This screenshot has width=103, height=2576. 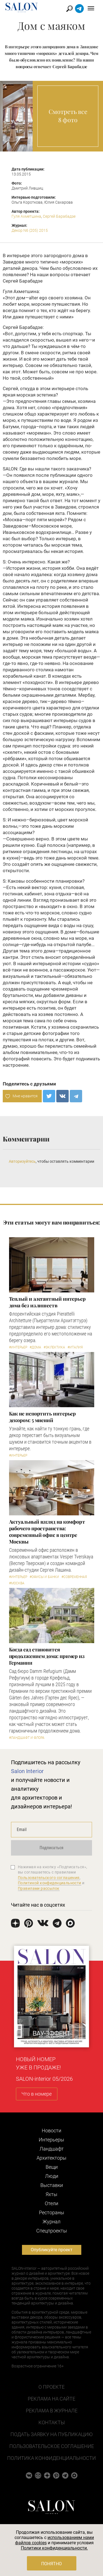 What do you see at coordinates (52, 2167) in the screenshot?
I see `Вещи` at bounding box center [52, 2167].